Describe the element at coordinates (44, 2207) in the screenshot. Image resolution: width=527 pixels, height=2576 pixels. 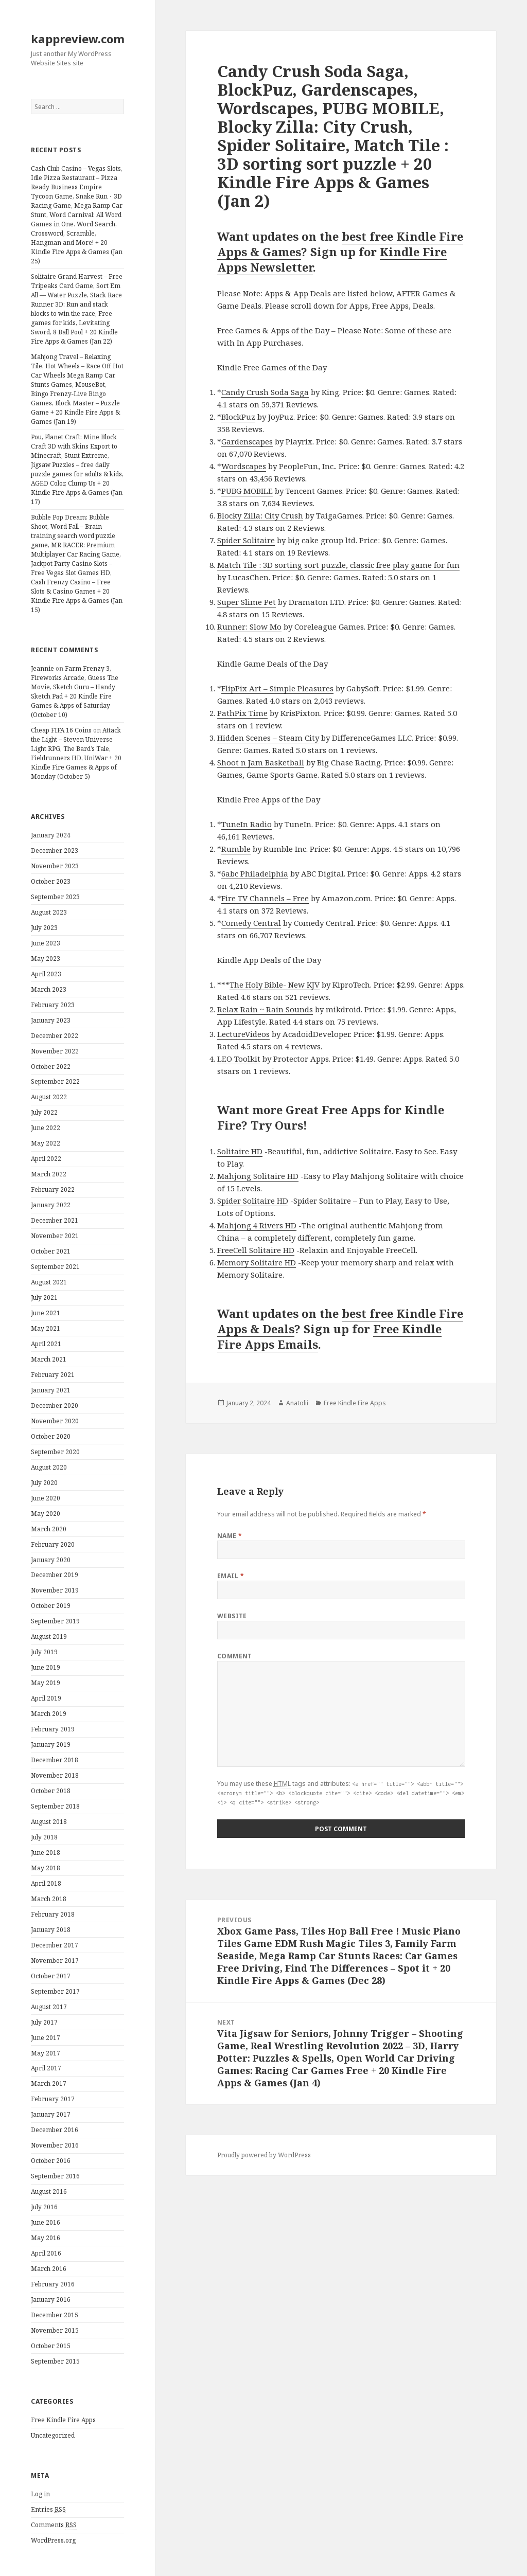
I see `July 2016` at that location.